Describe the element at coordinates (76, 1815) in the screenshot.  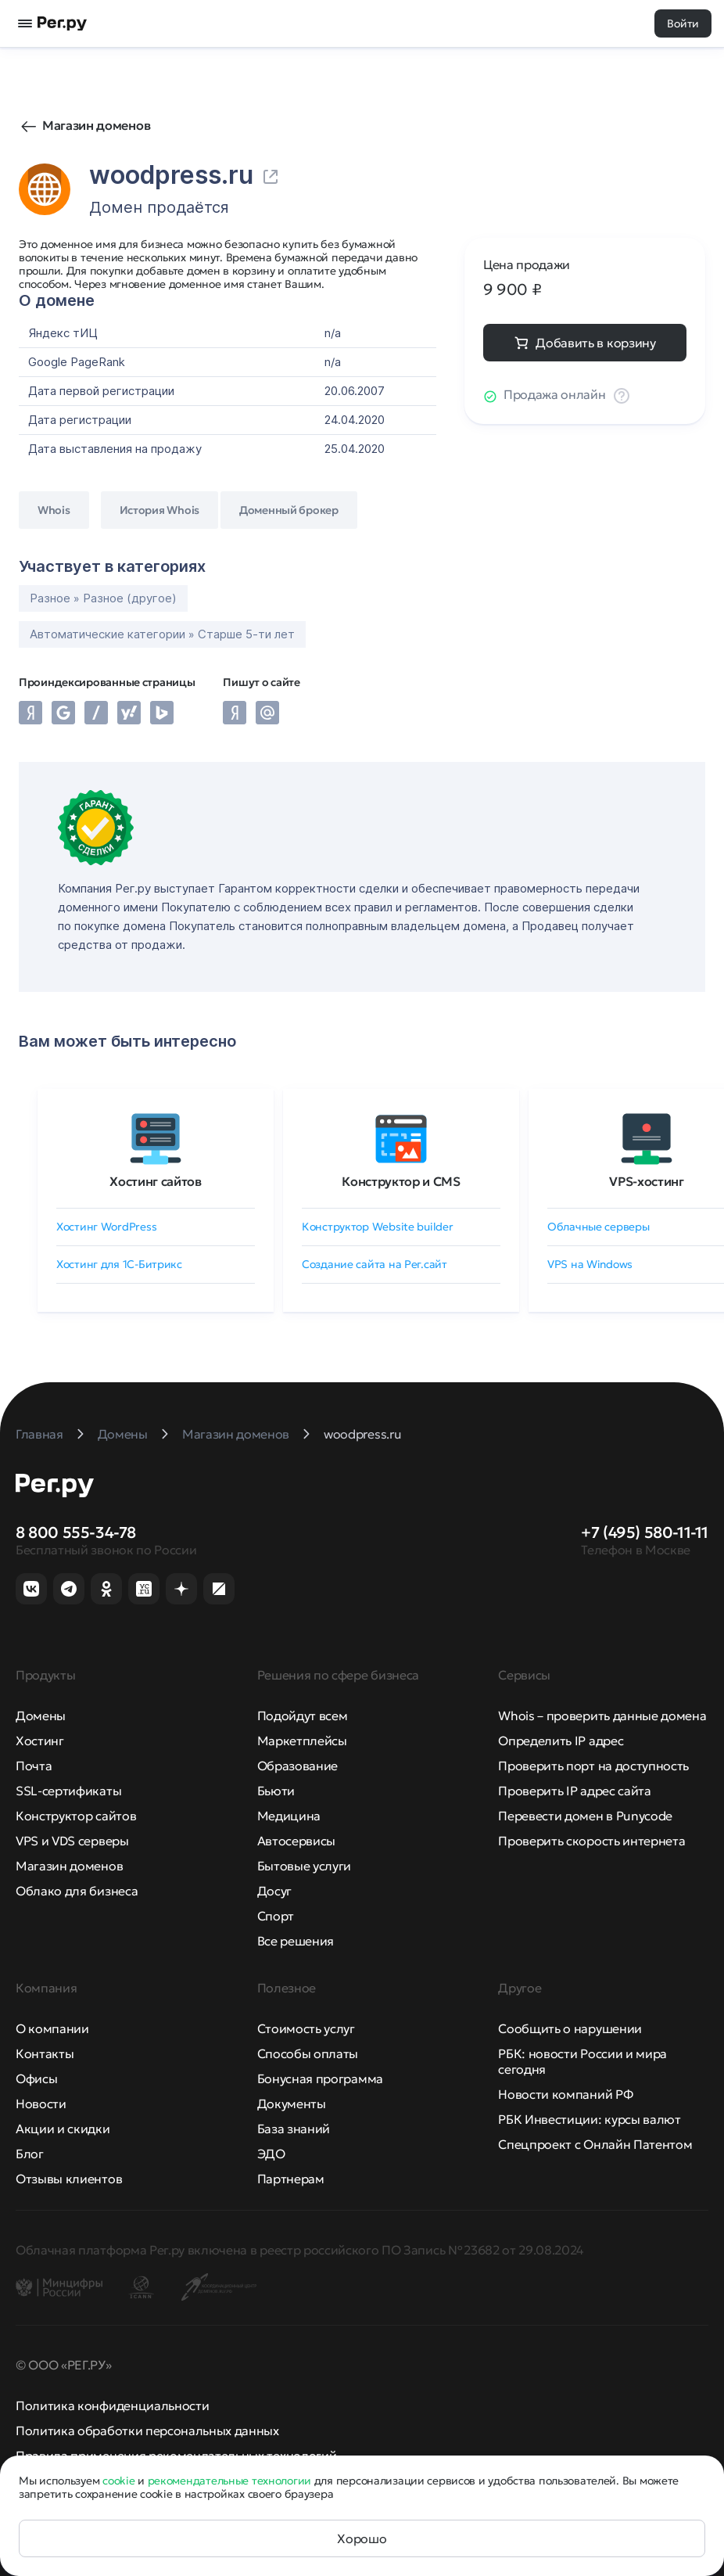
I see `Конструктор сайтов` at that location.